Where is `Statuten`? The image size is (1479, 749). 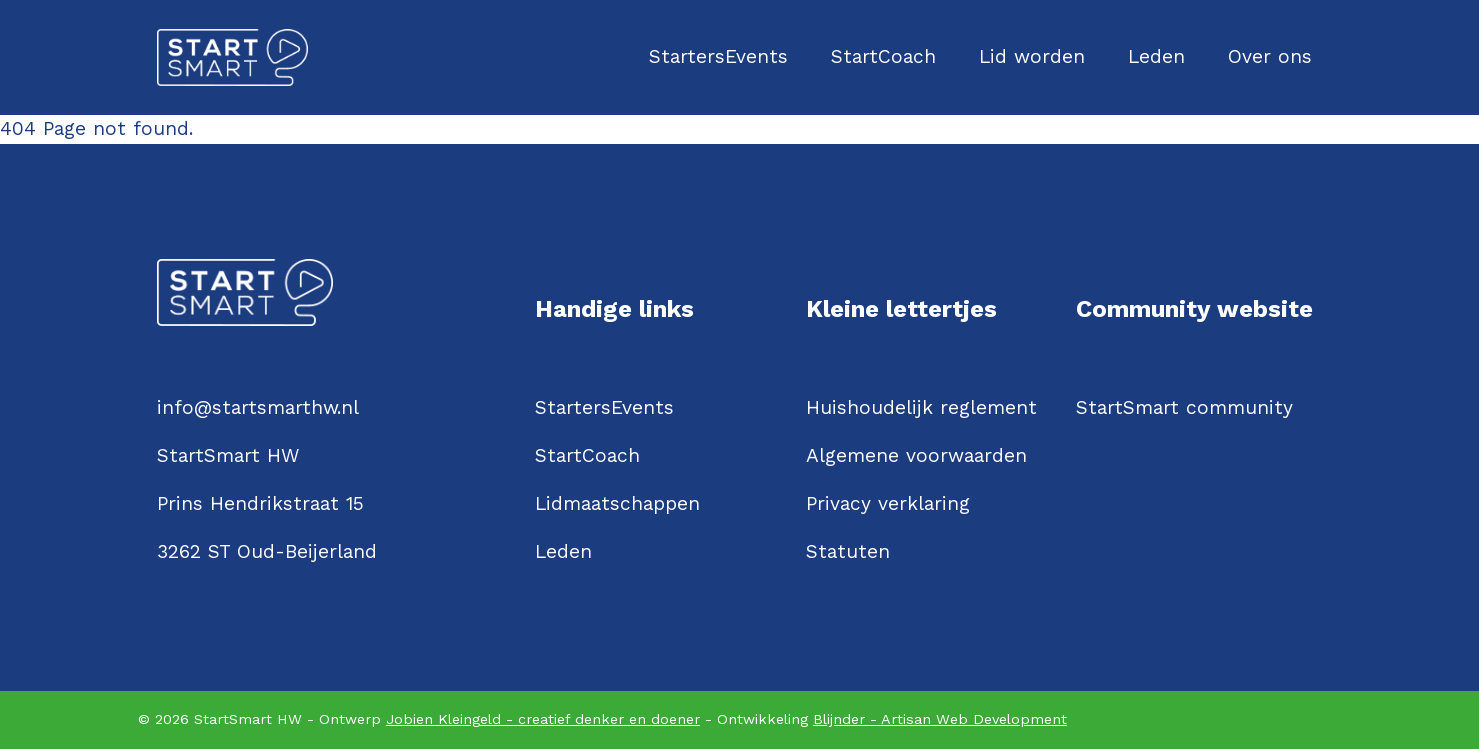 Statuten is located at coordinates (848, 551).